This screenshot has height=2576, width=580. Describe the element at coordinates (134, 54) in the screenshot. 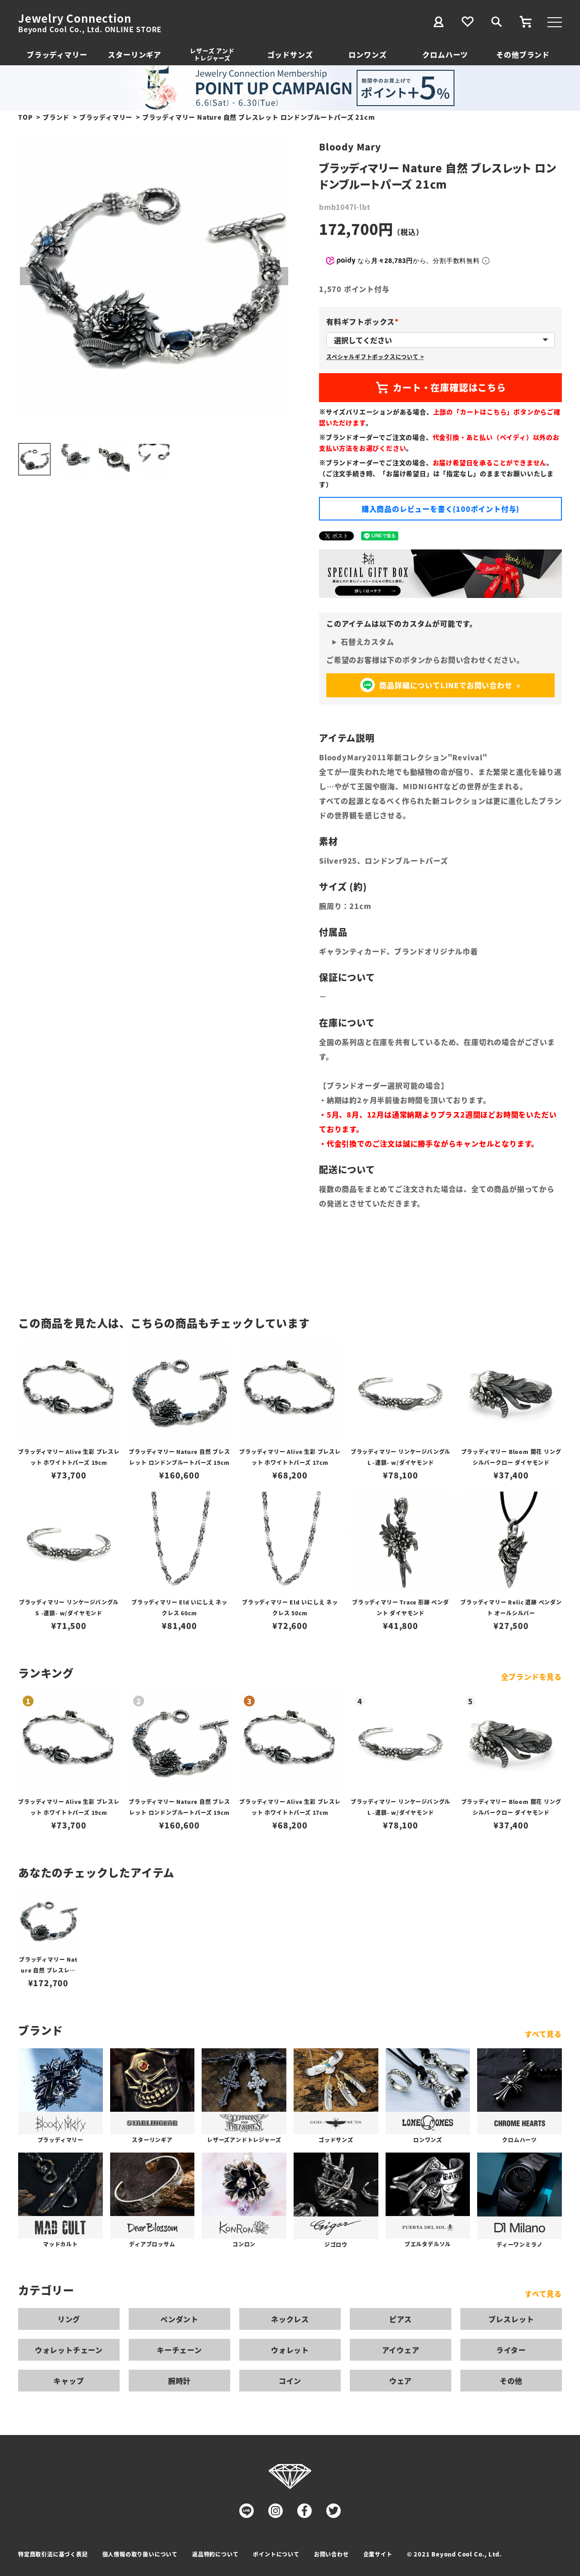

I see `スターリンギア` at that location.